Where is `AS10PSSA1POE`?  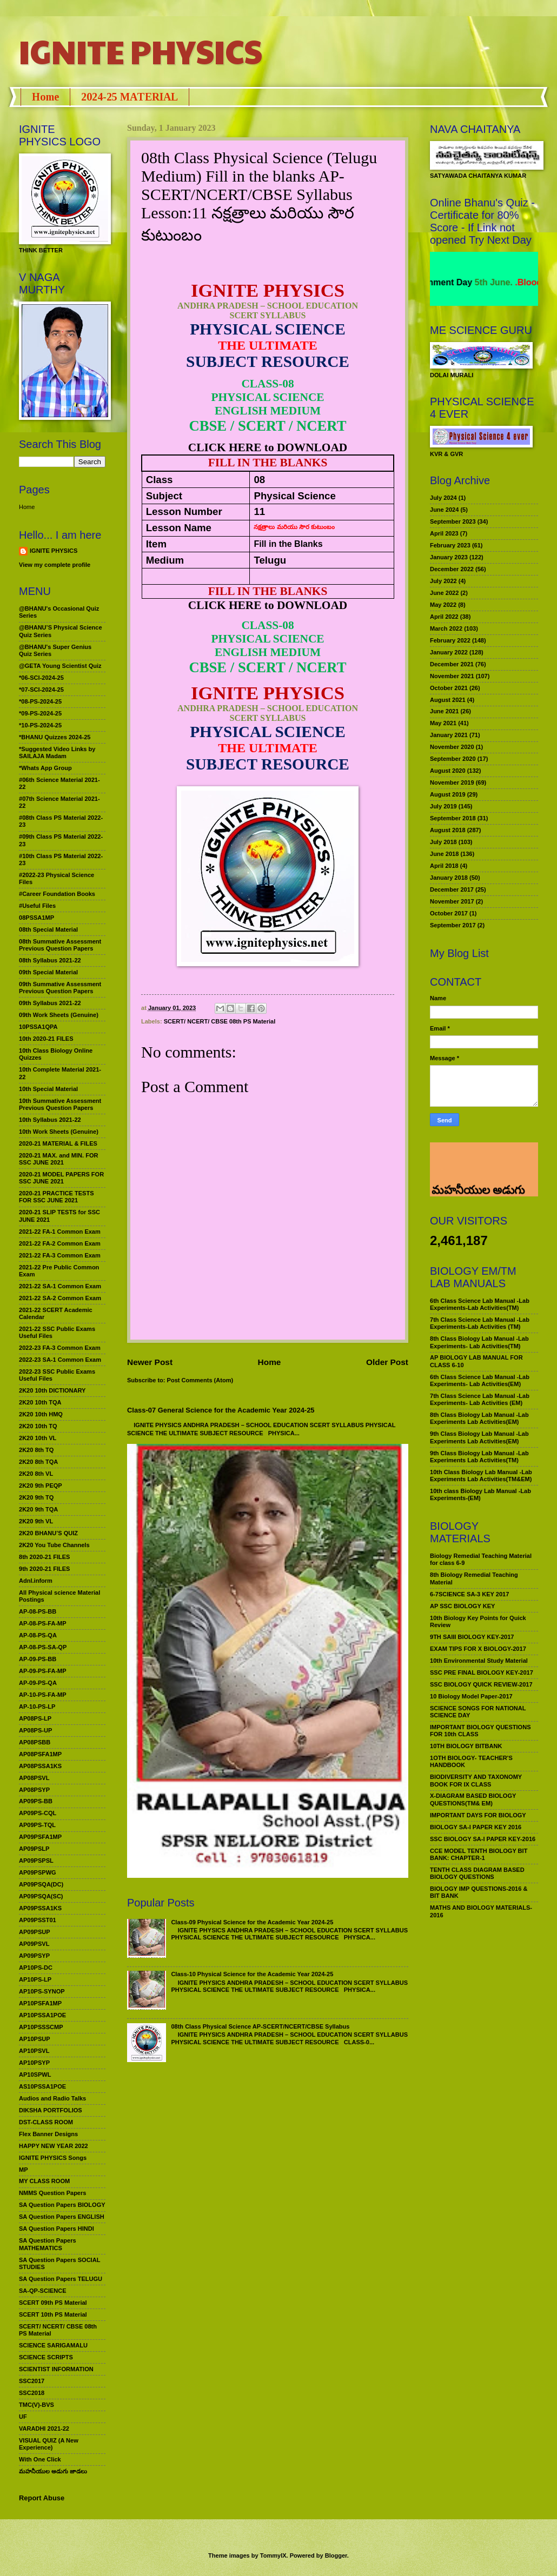 AS10PSSA1POE is located at coordinates (42, 2086).